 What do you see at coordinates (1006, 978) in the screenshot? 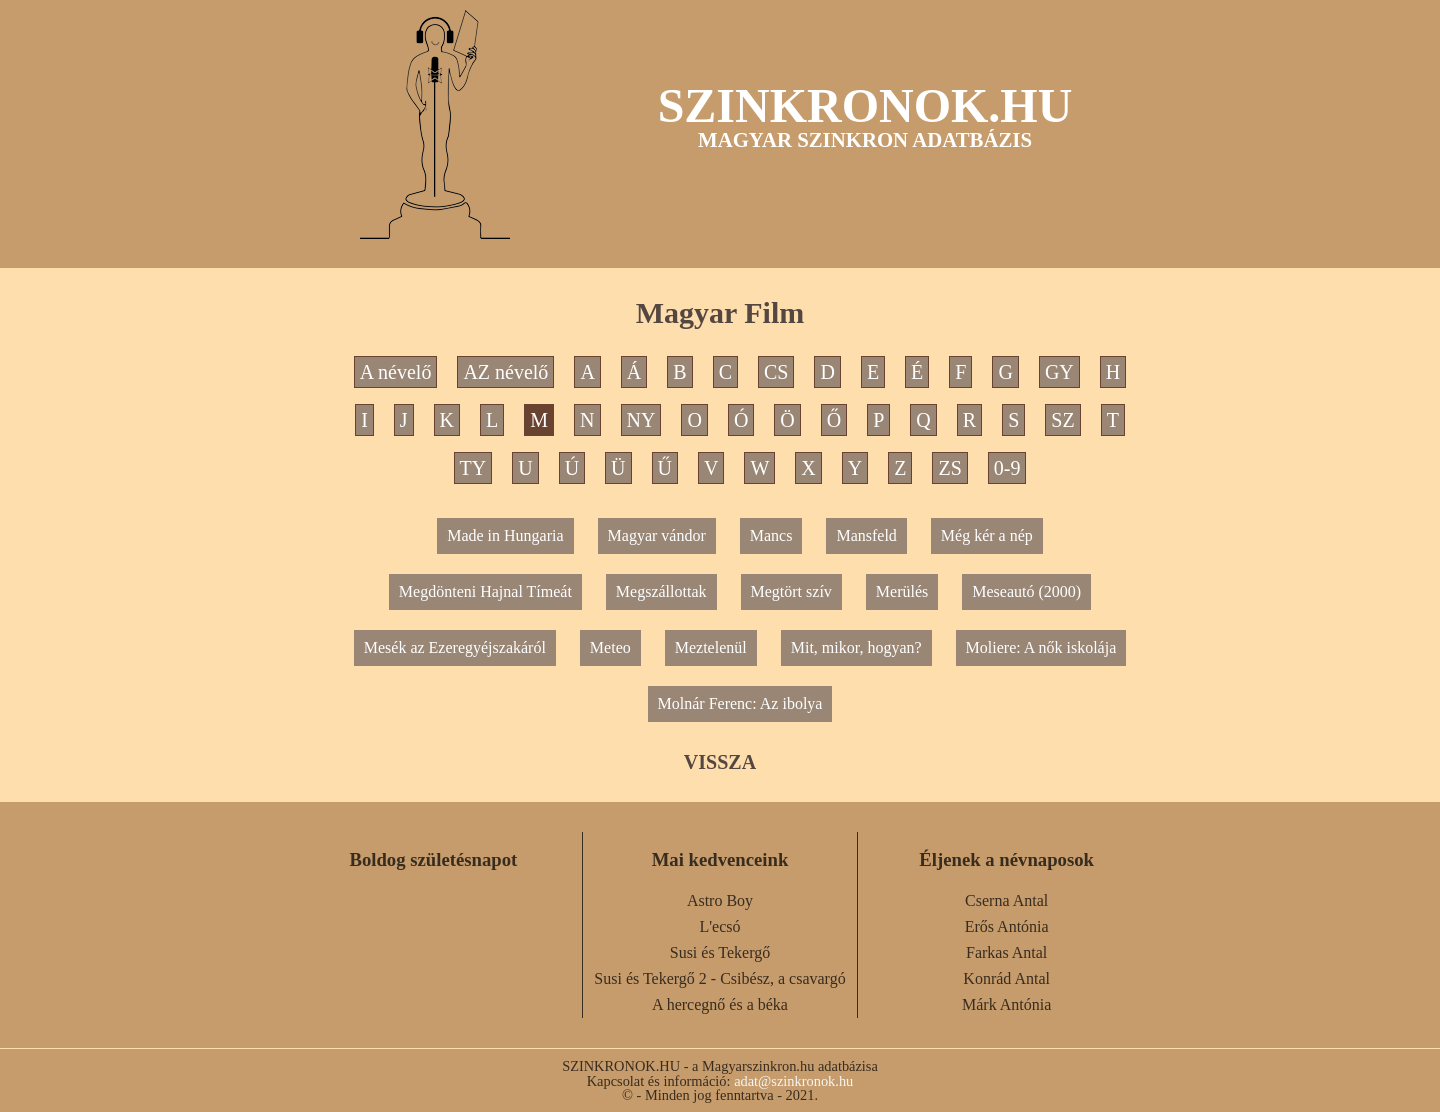
I see `Konrád Antal` at bounding box center [1006, 978].